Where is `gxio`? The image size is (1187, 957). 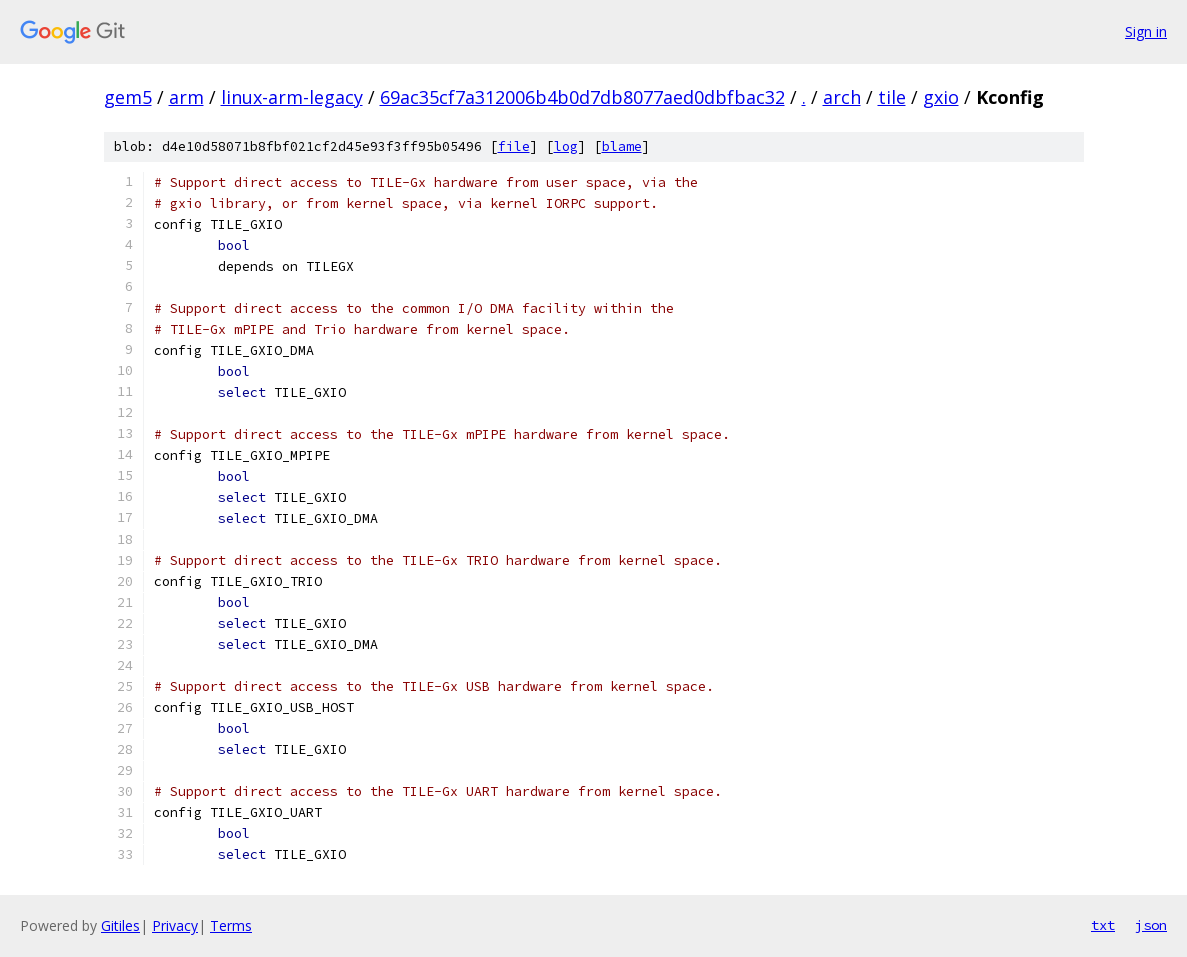
gxio is located at coordinates (941, 97).